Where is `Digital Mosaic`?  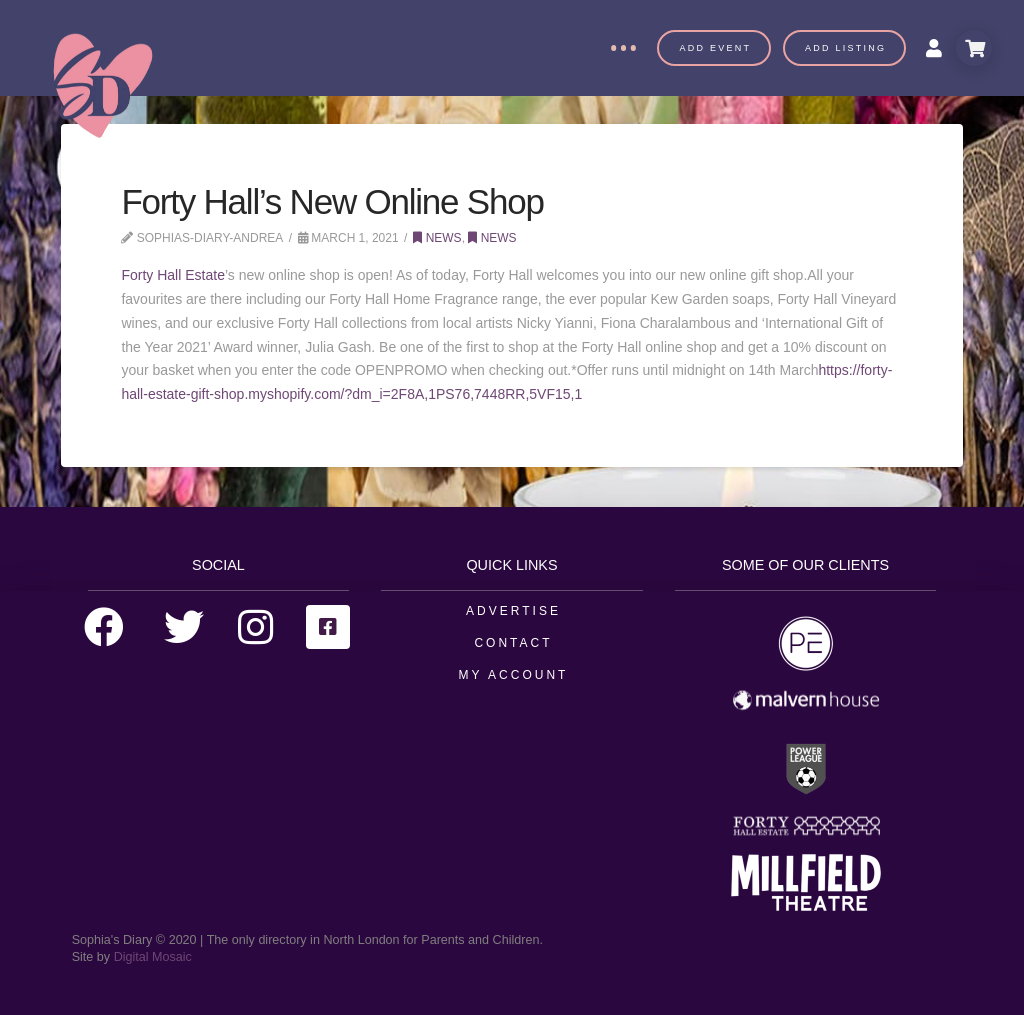
Digital Mosaic is located at coordinates (153, 957).